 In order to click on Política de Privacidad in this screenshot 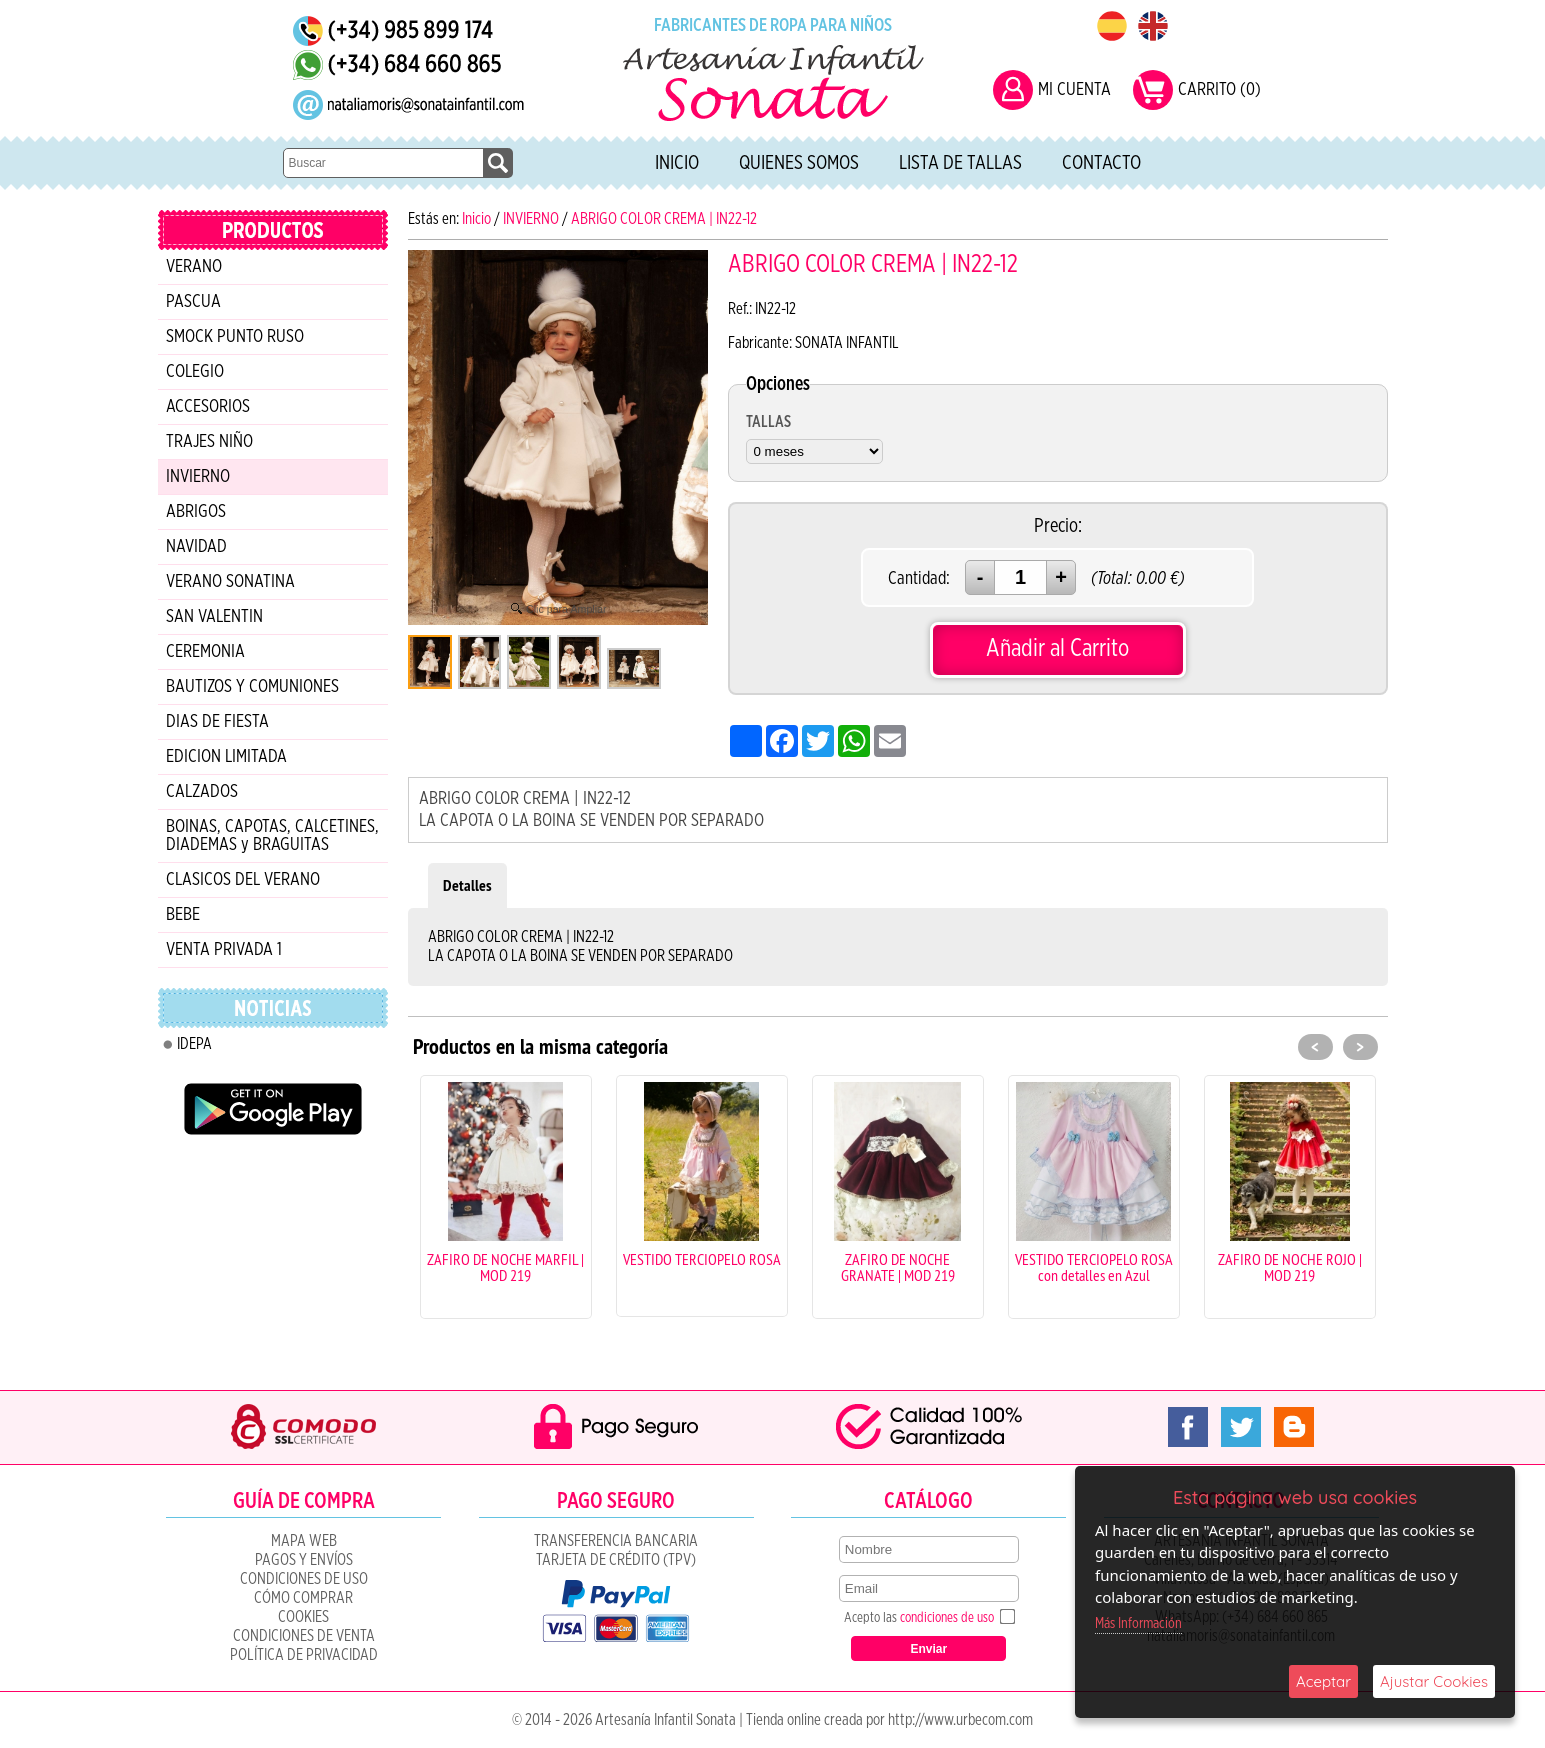, I will do `click(304, 1655)`.